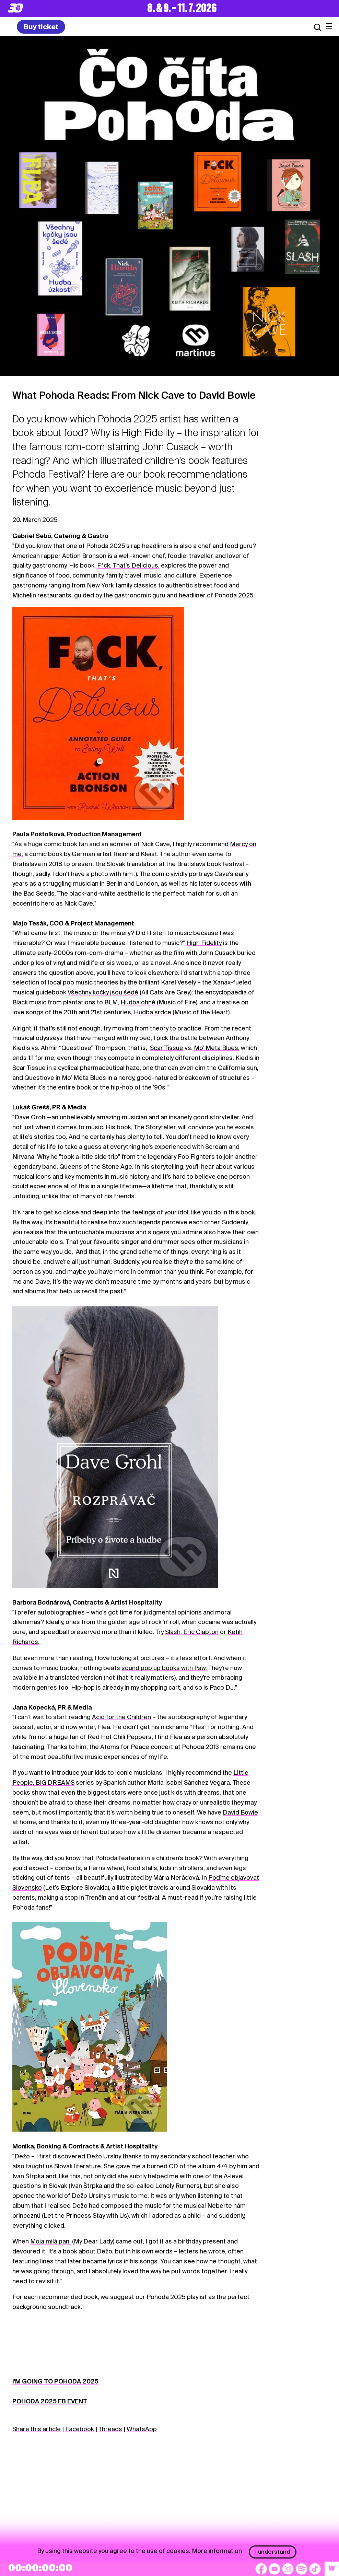 Image resolution: width=339 pixels, height=2576 pixels. I want to click on The Storyteller, so click(154, 1127).